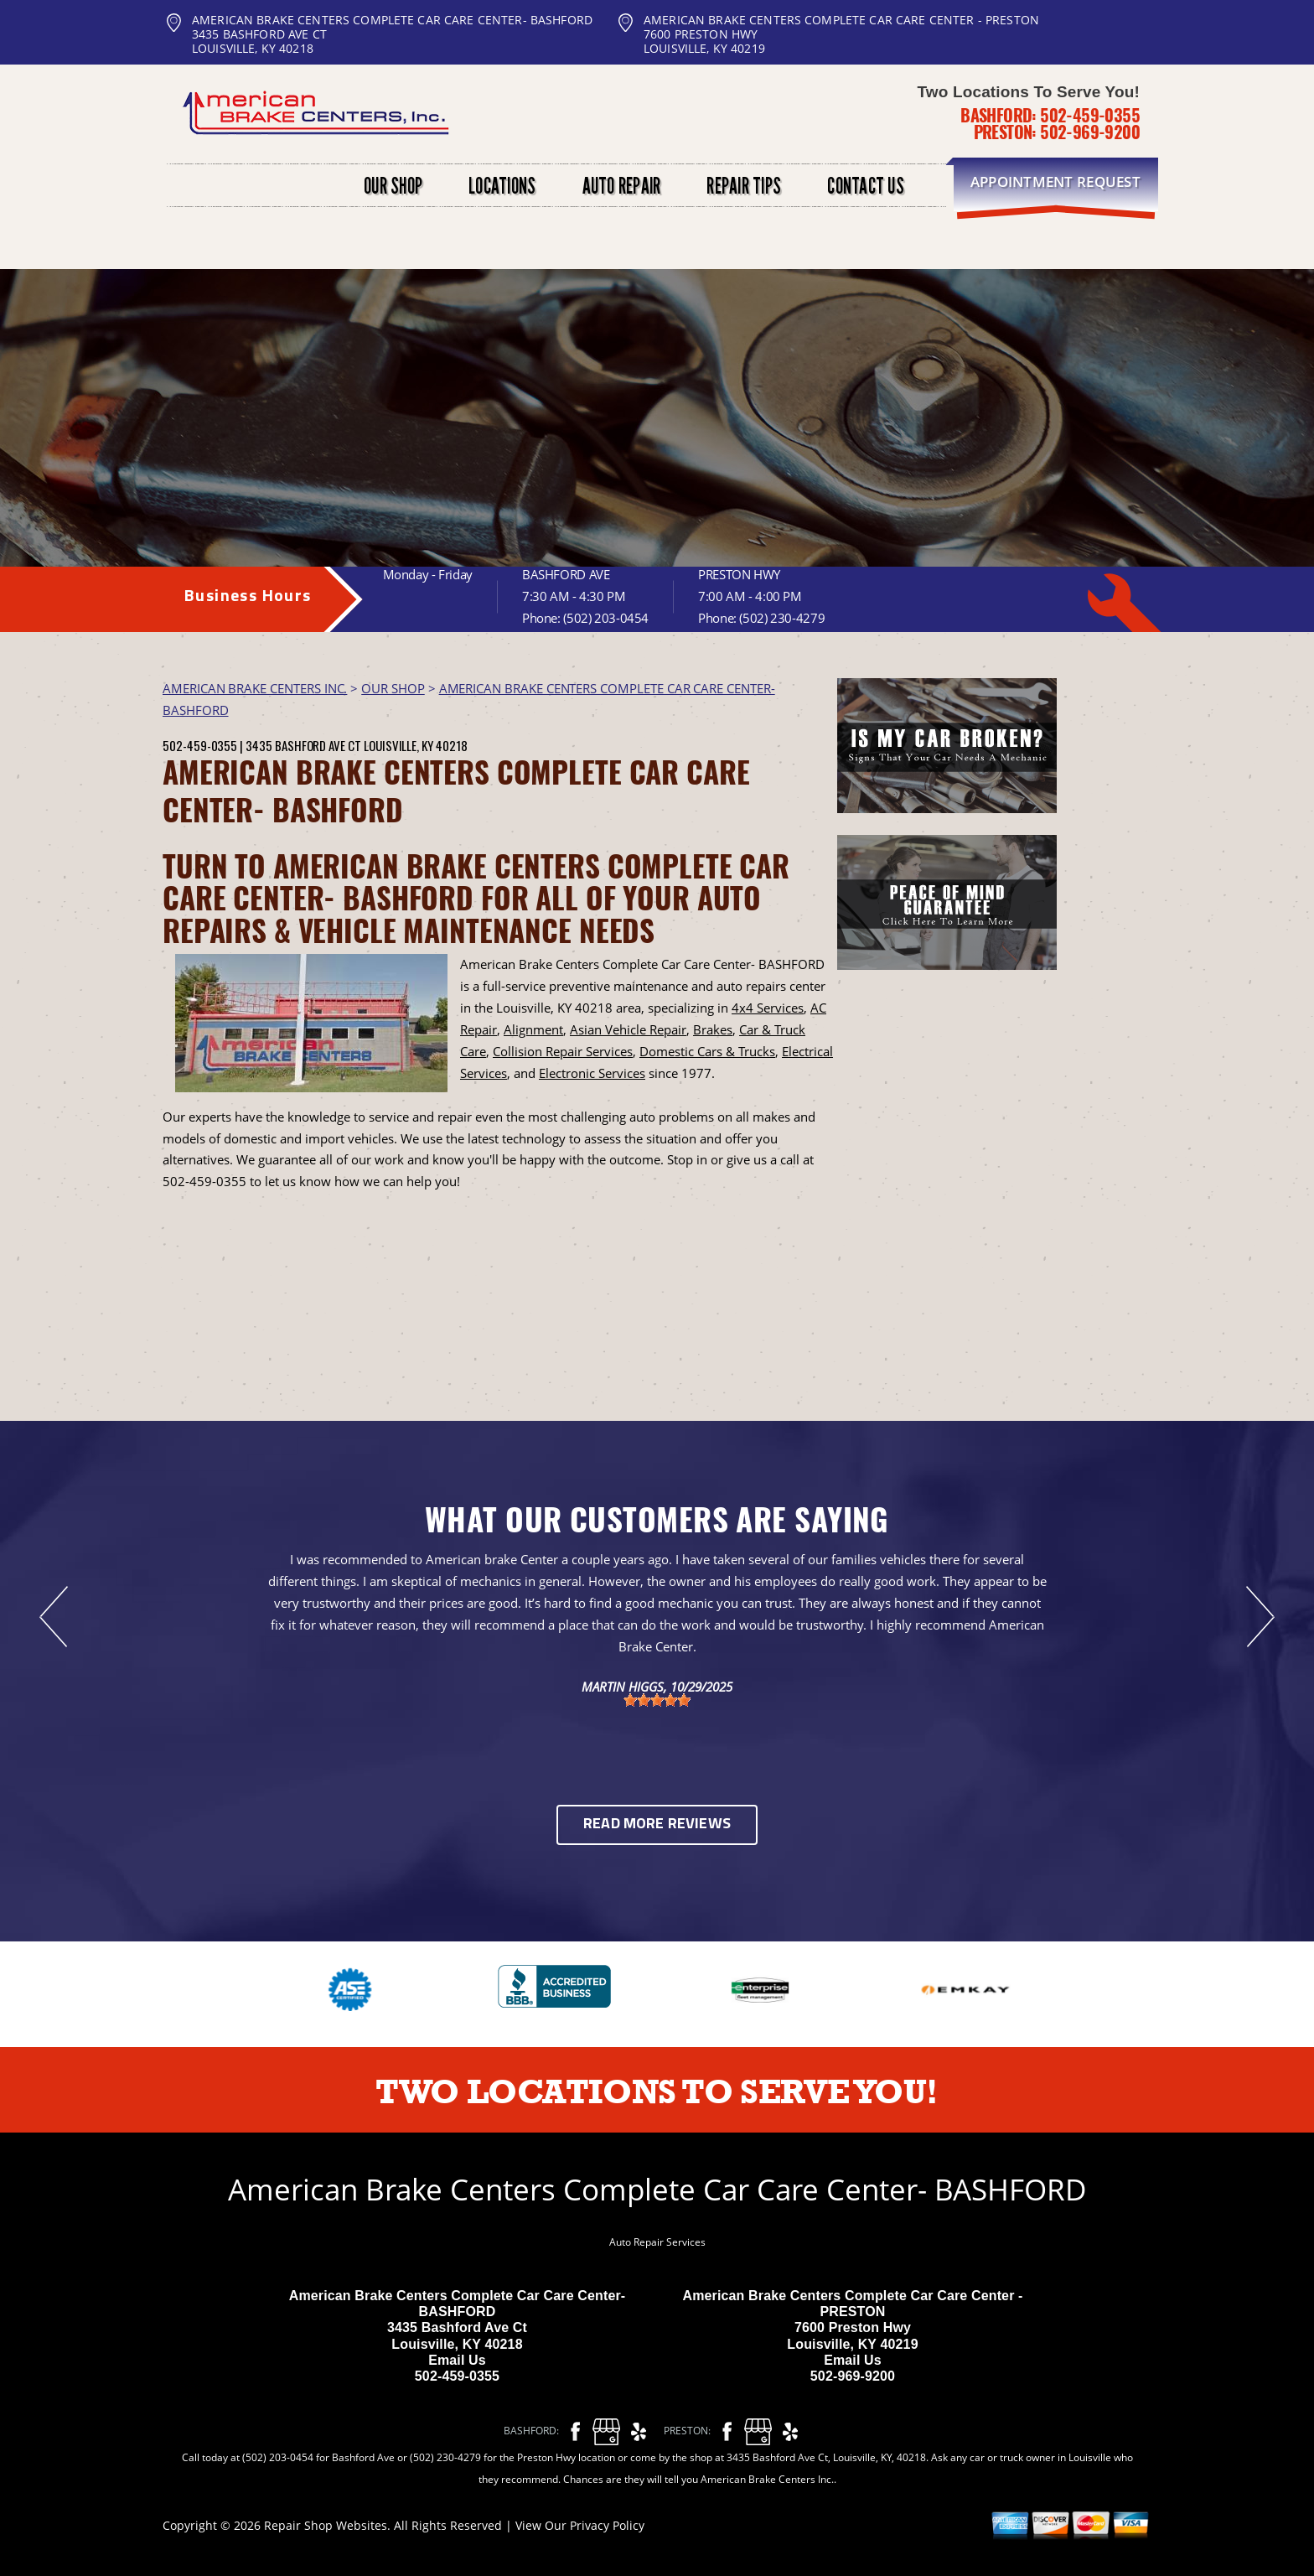  I want to click on 3435 Bashford Ave Ct, so click(303, 745).